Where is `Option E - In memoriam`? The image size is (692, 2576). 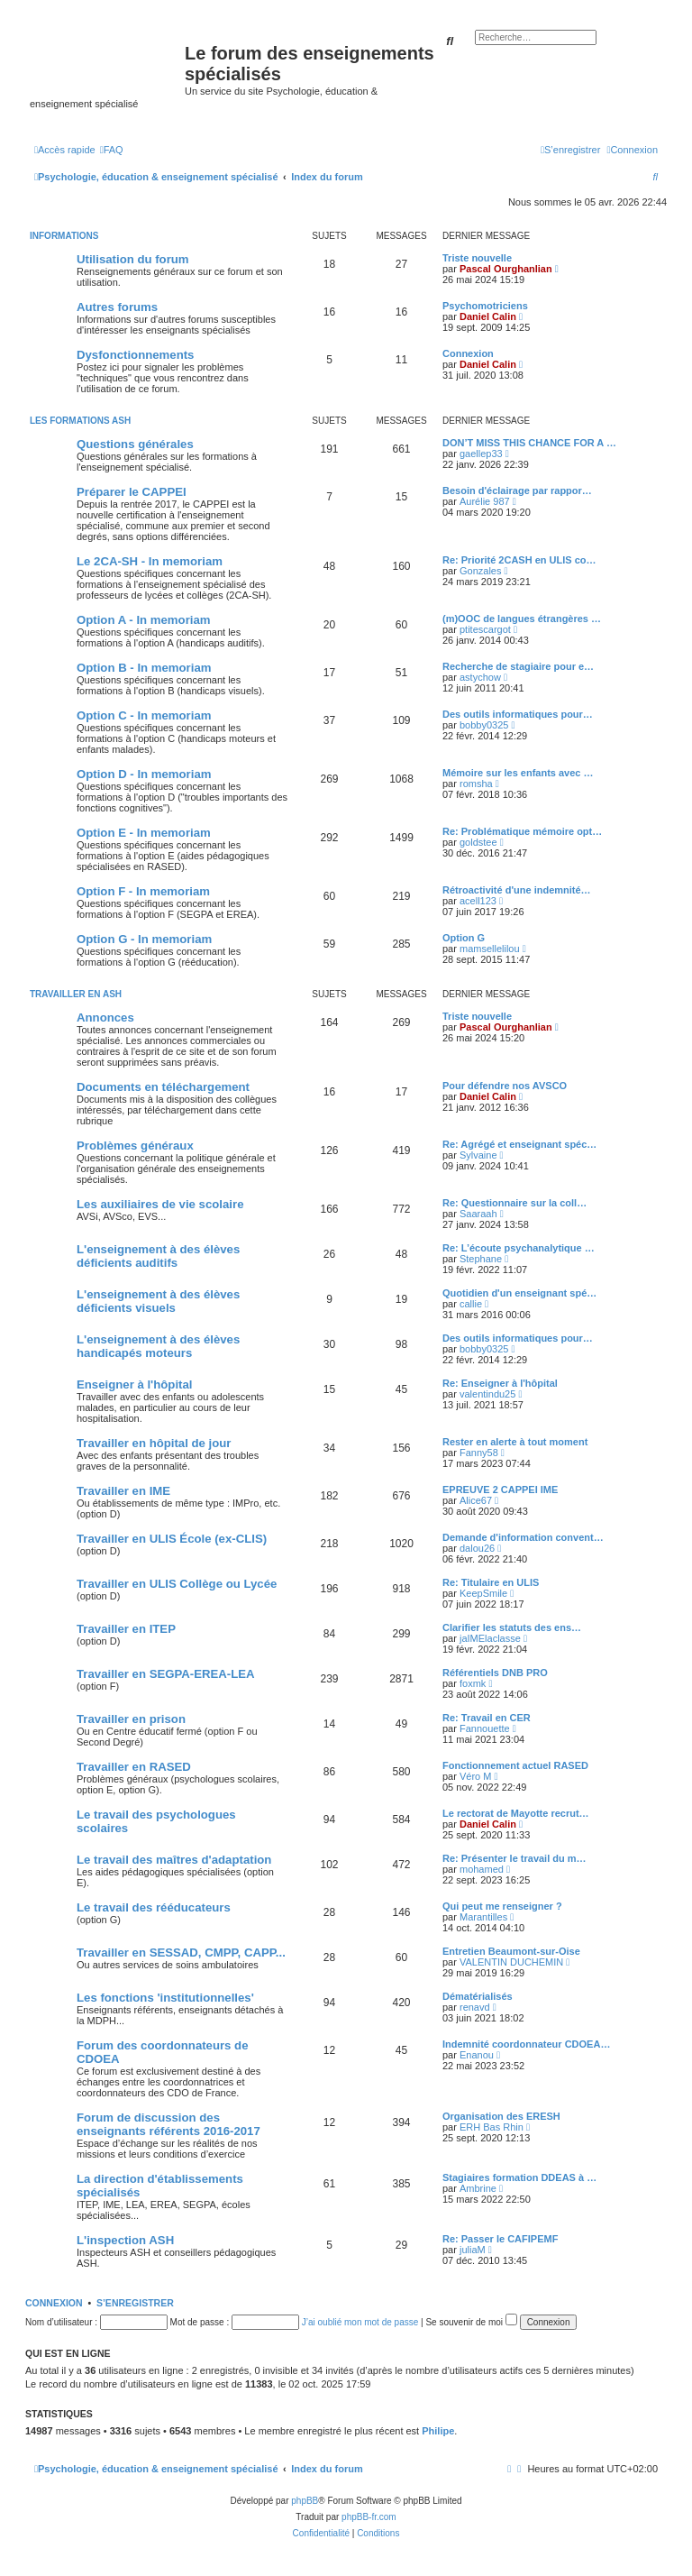 Option E - In memoriam is located at coordinates (144, 832).